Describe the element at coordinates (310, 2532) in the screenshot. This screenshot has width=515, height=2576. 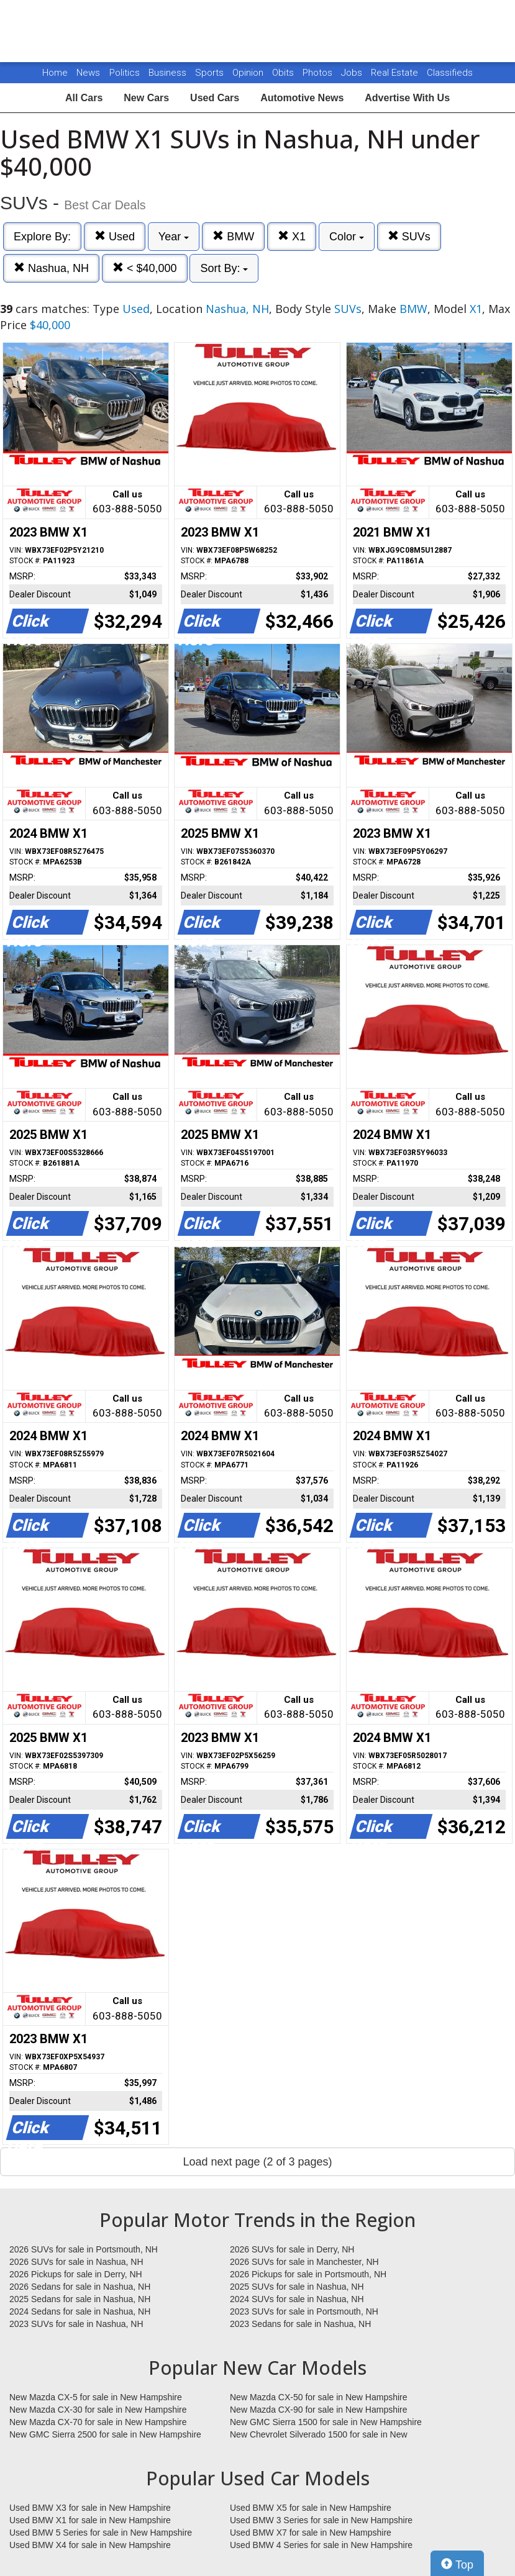
I see `Used BMW X7 for sale in New Hampshire` at that location.